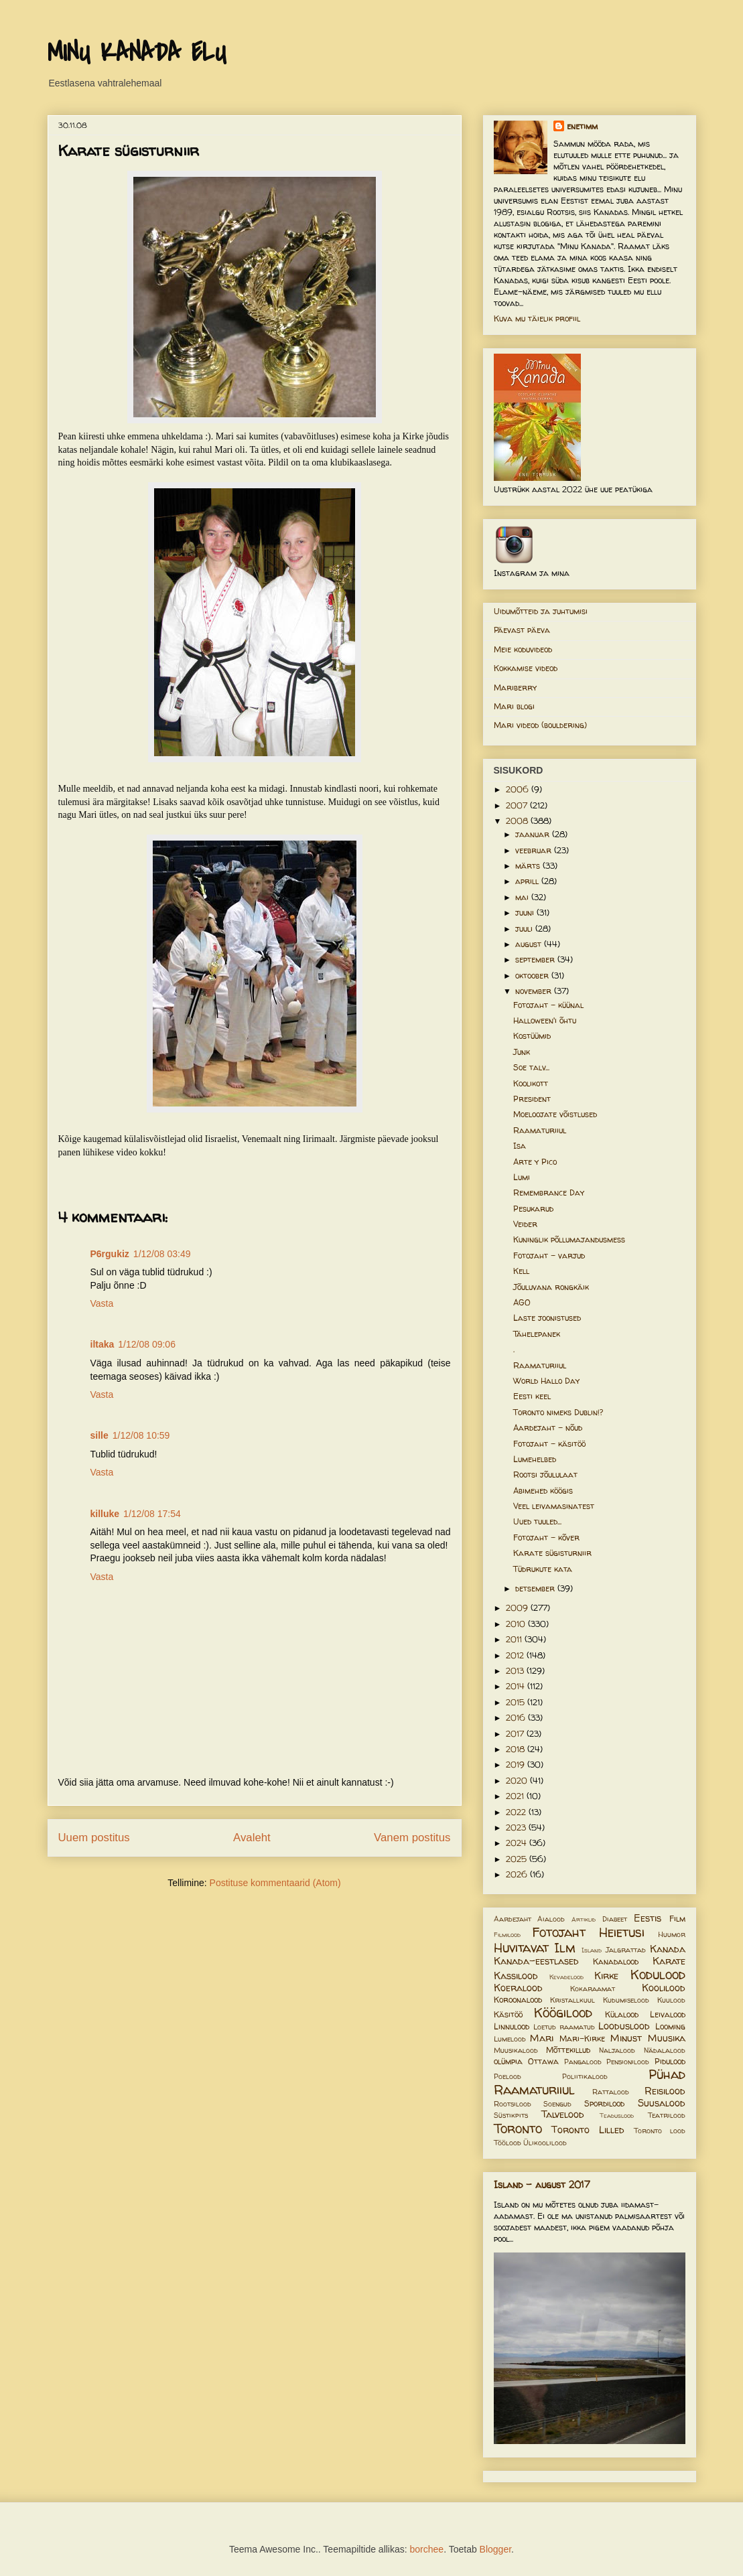 The image size is (743, 2576). What do you see at coordinates (624, 2026) in the screenshot?
I see `Looduslood` at bounding box center [624, 2026].